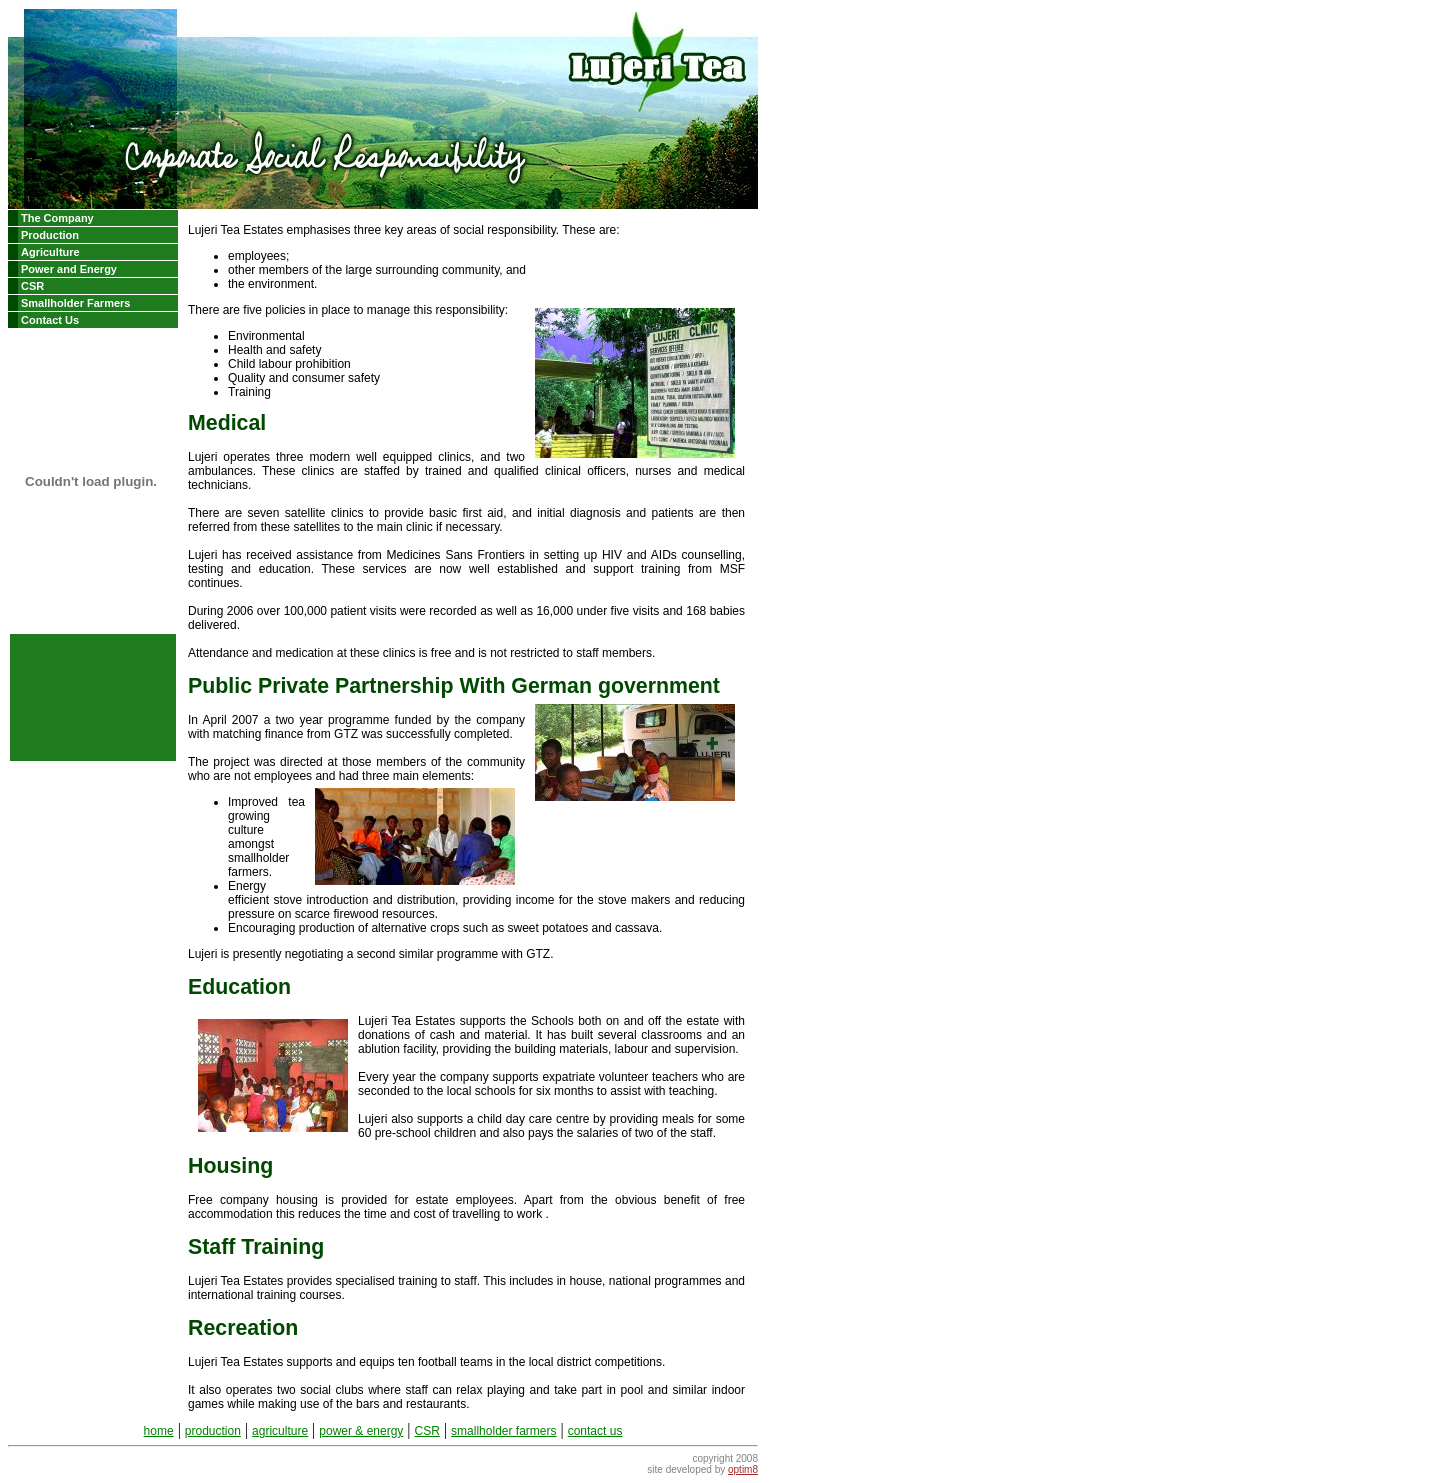 The image size is (1435, 1483). I want to click on Power and Energy, so click(69, 269).